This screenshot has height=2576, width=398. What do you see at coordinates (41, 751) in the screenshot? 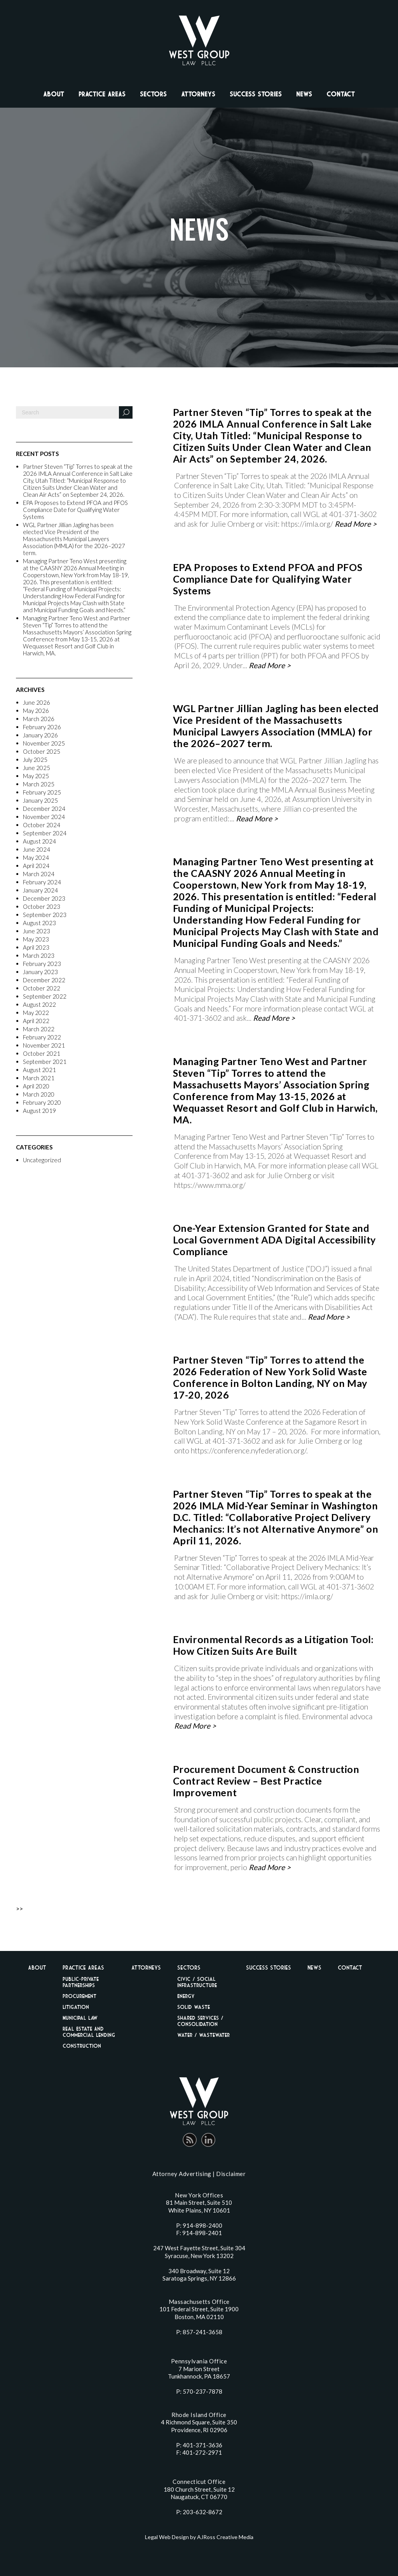
I see `October 2025` at bounding box center [41, 751].